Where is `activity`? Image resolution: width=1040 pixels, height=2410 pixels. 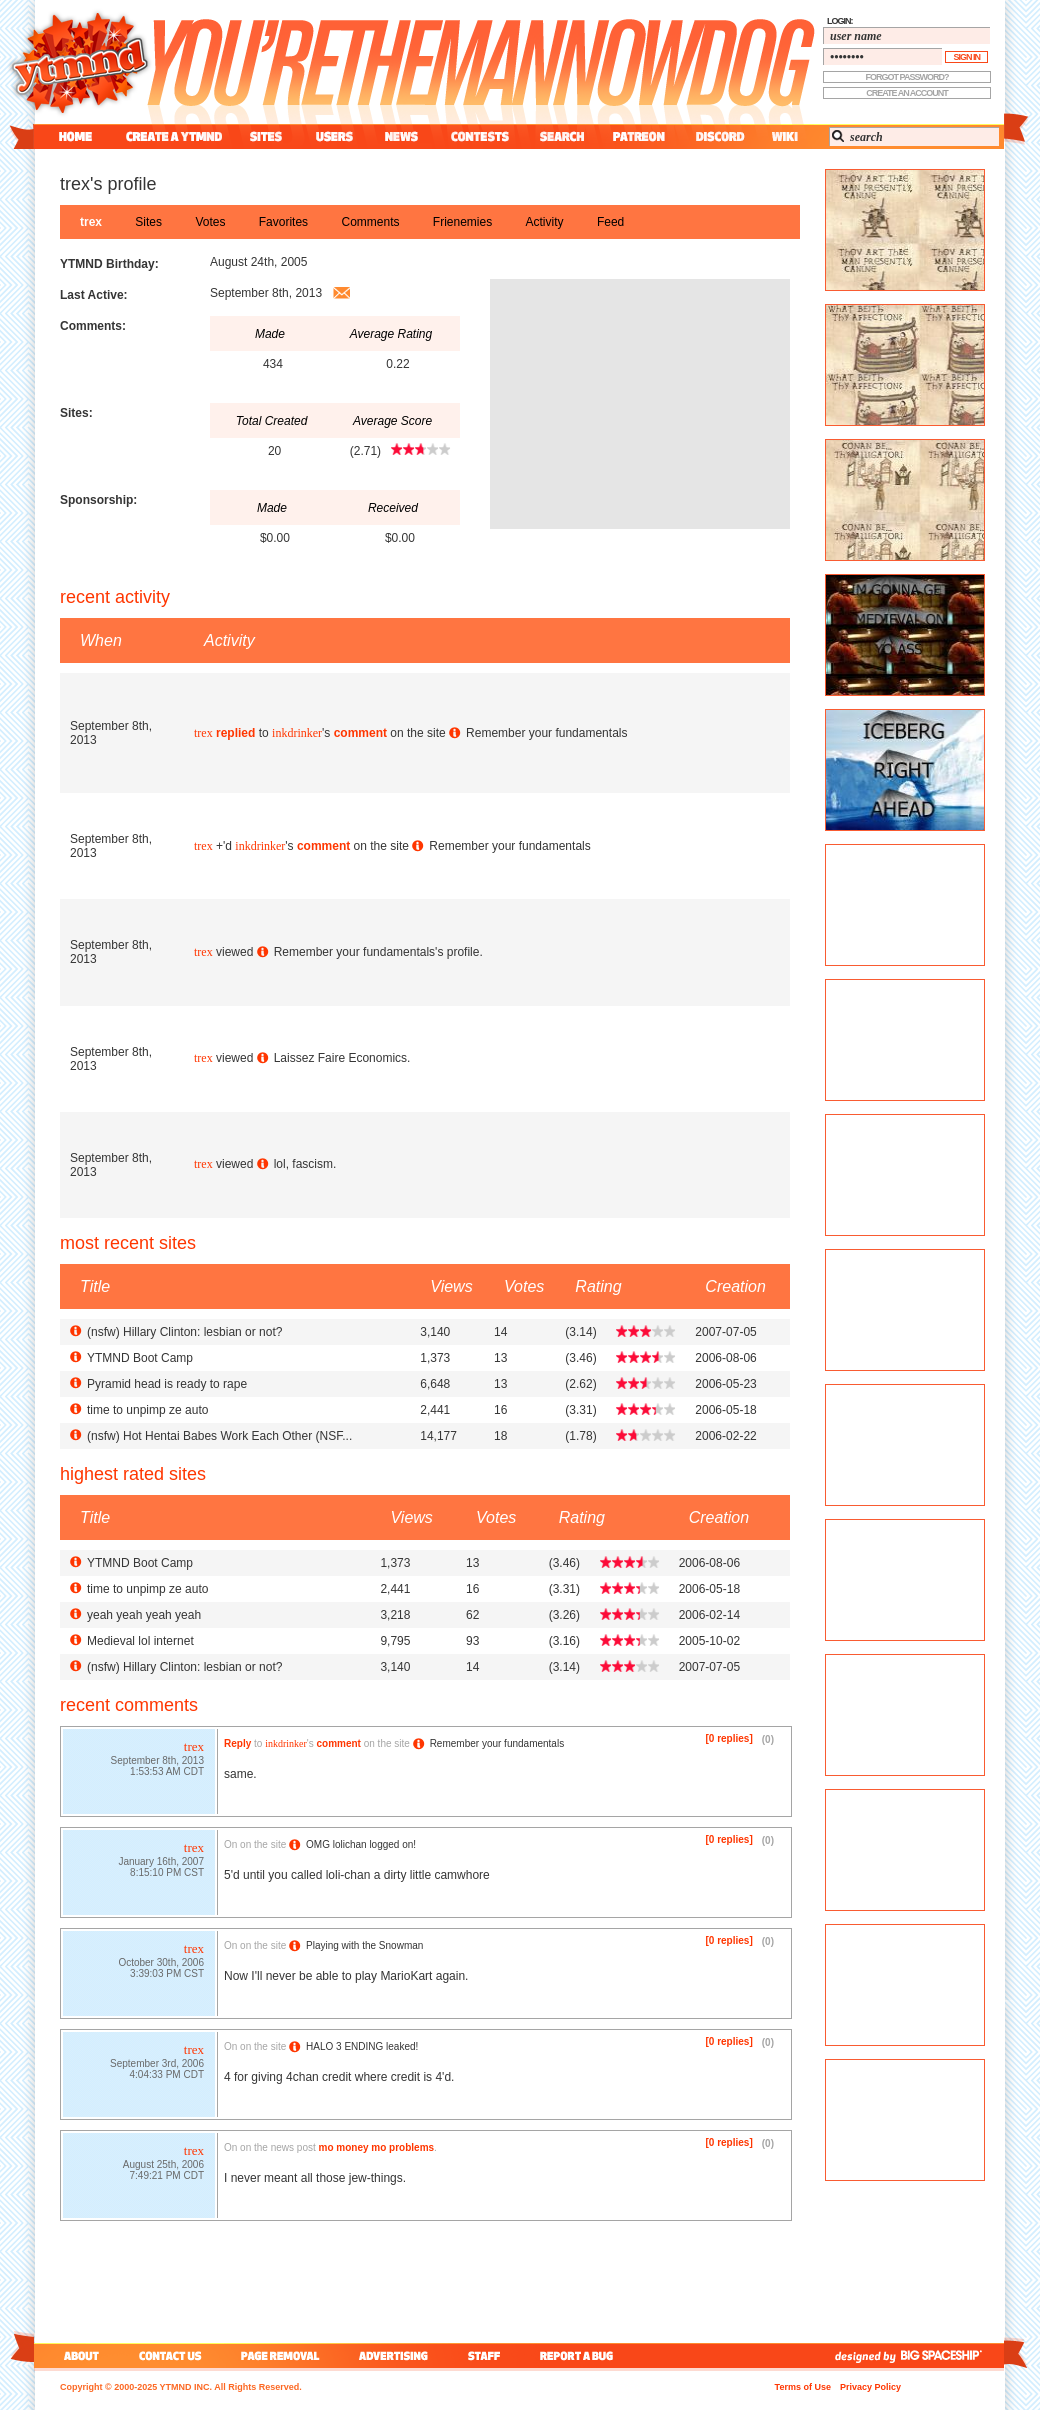
activity is located at coordinates (545, 222).